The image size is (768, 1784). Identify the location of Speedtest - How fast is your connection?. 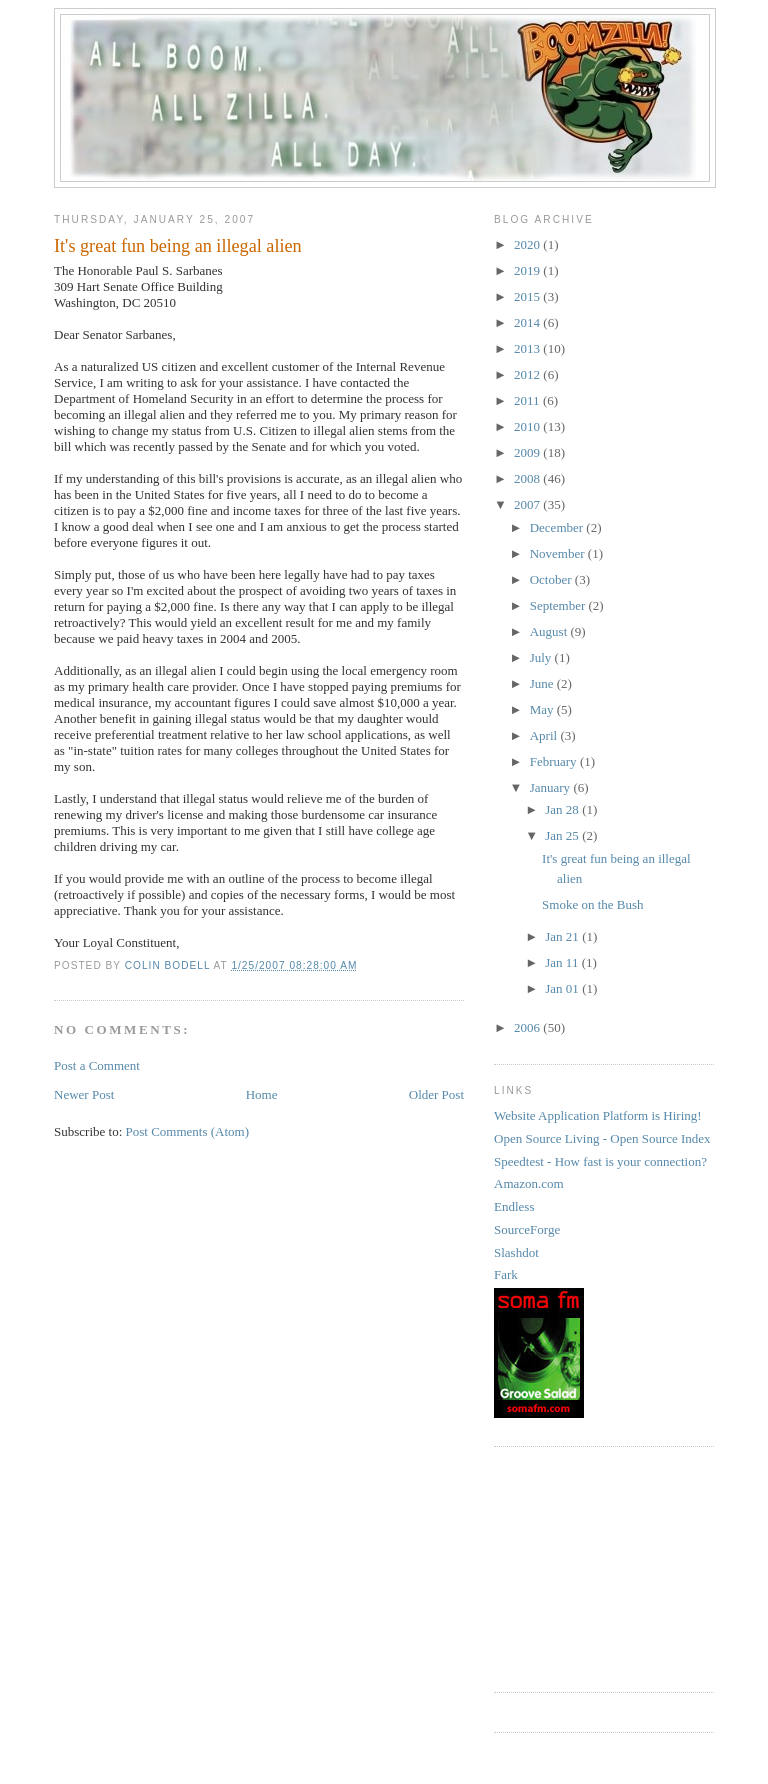
(600, 1161).